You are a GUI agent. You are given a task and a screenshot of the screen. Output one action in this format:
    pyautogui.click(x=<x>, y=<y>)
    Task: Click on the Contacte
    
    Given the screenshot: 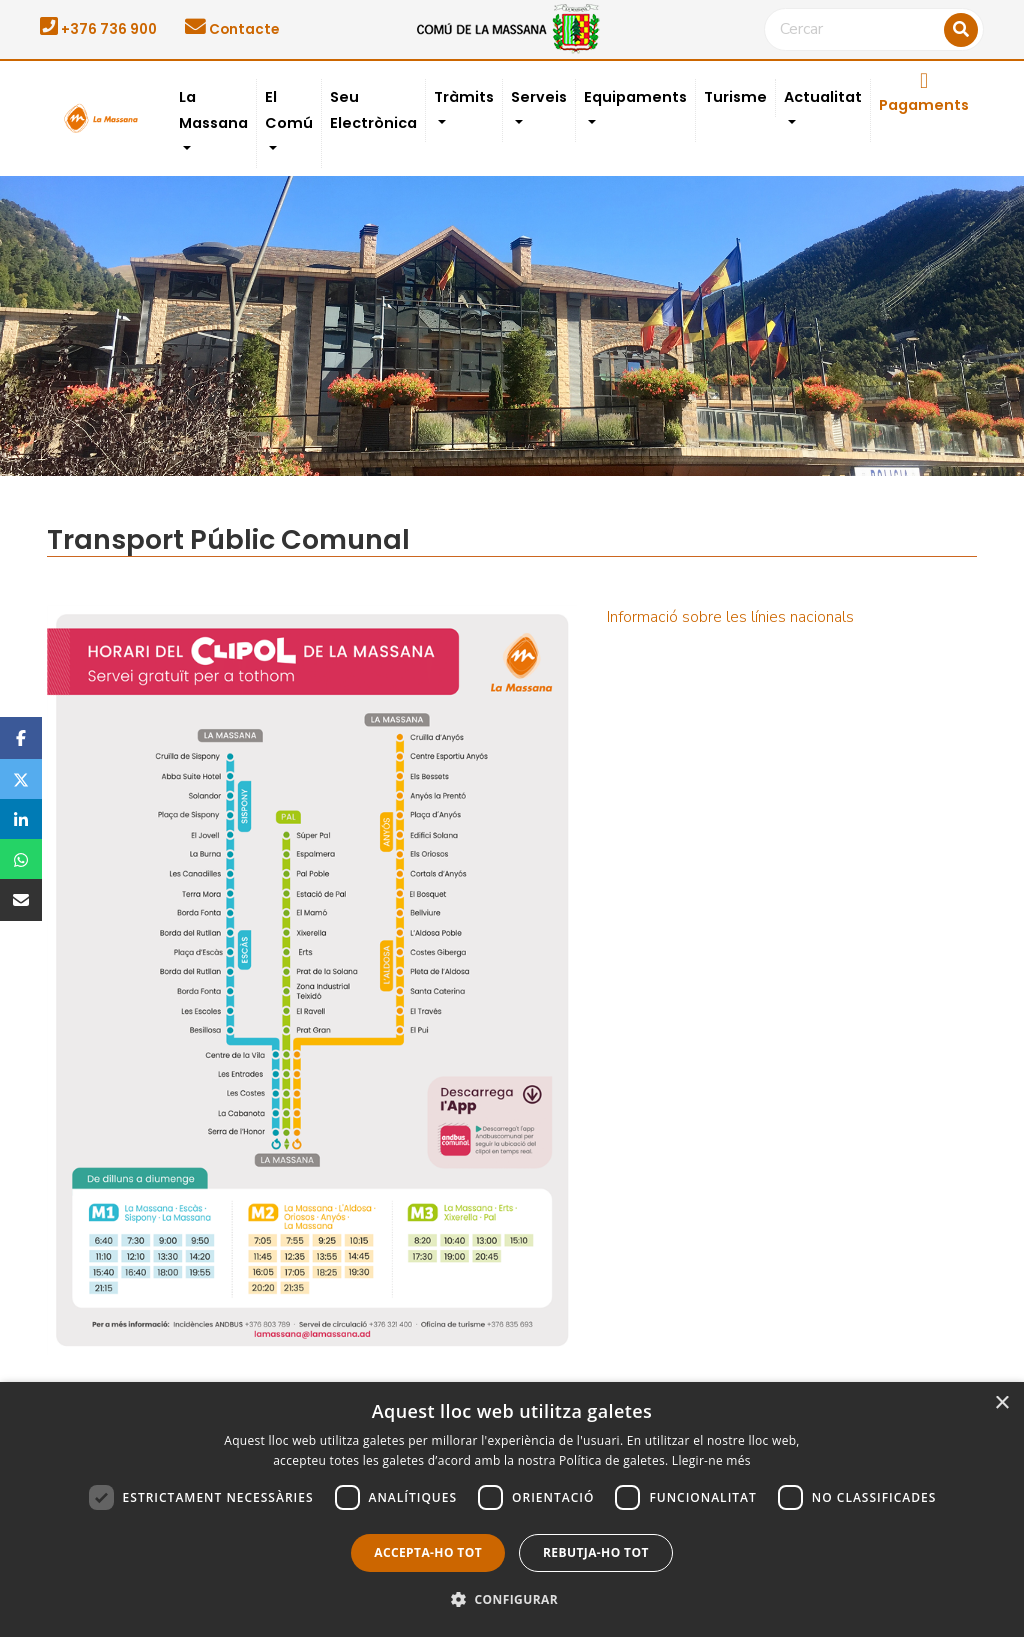 What is the action you would take?
    pyautogui.click(x=232, y=29)
    